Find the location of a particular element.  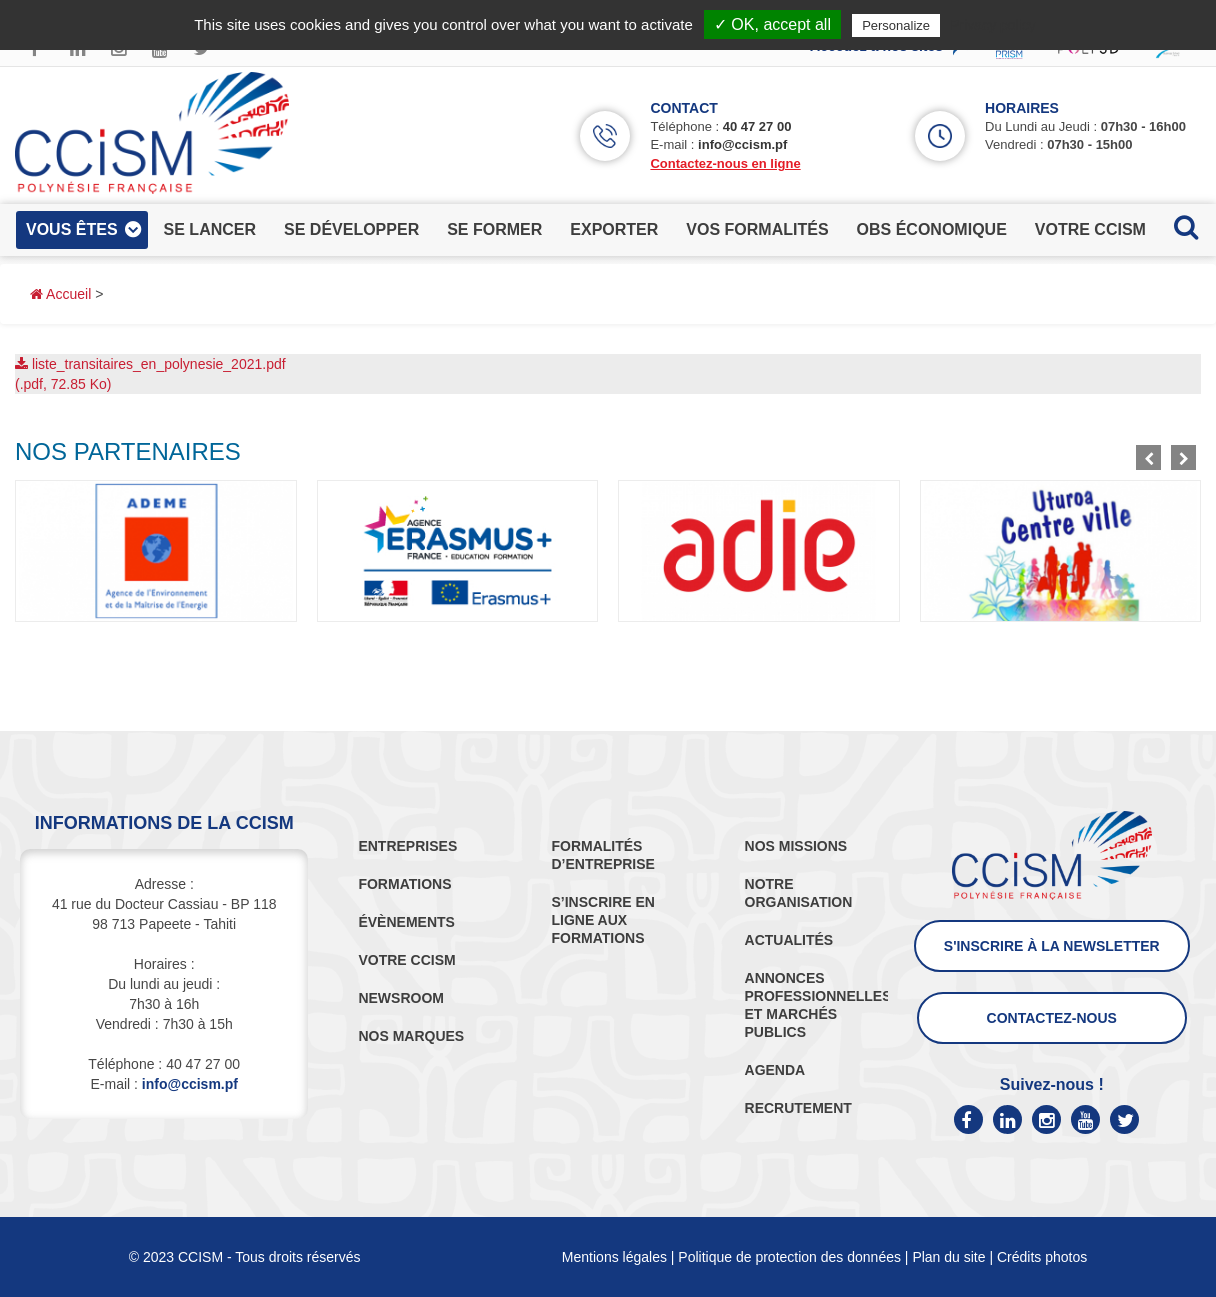

Plan du site is located at coordinates (948, 1257).